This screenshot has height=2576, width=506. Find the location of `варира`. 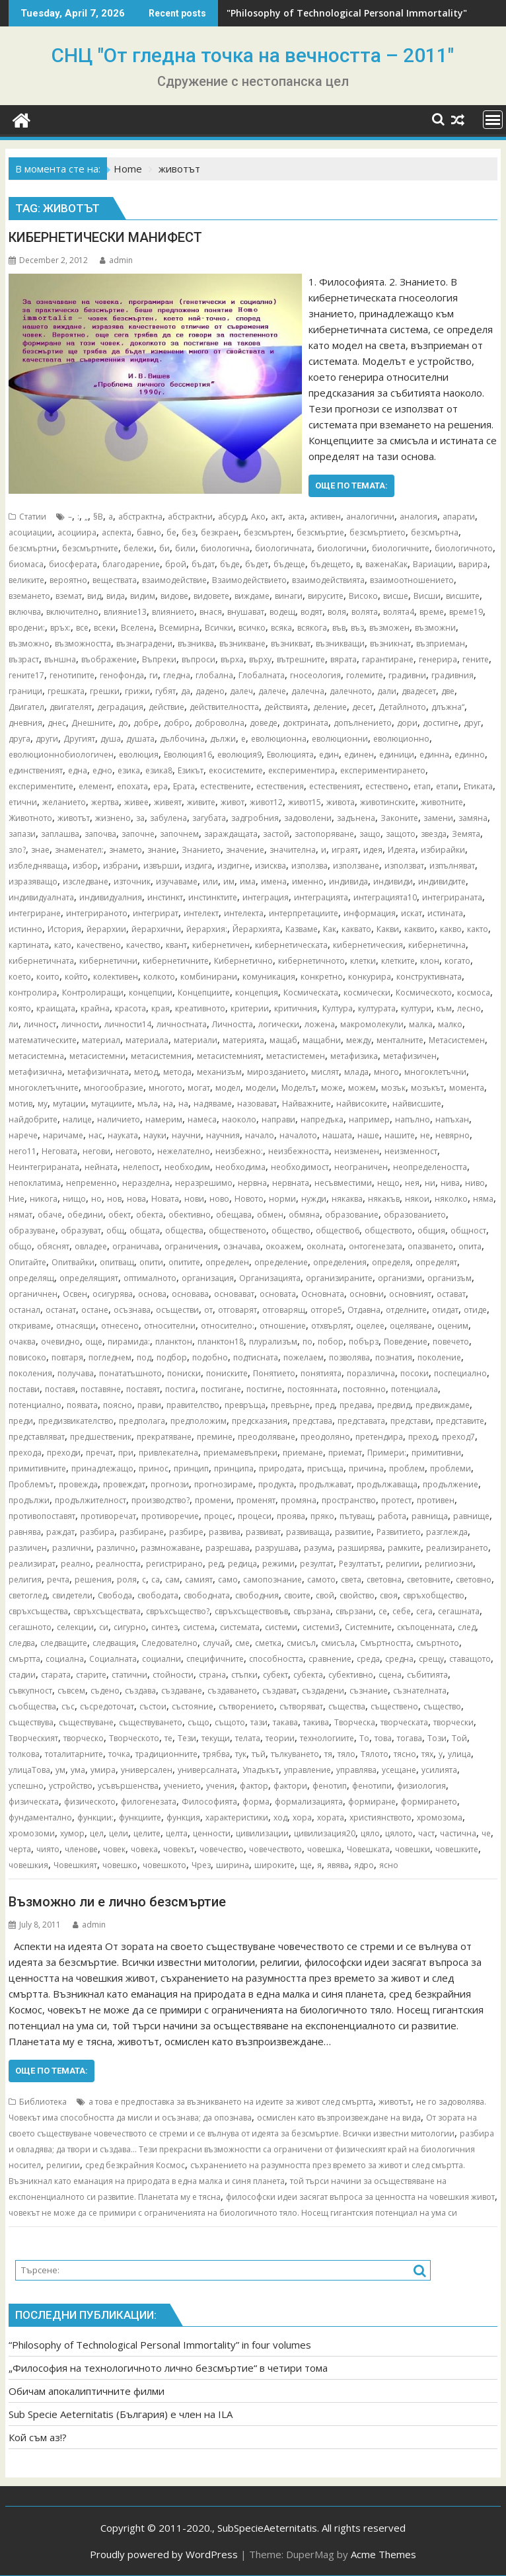

варира is located at coordinates (473, 564).